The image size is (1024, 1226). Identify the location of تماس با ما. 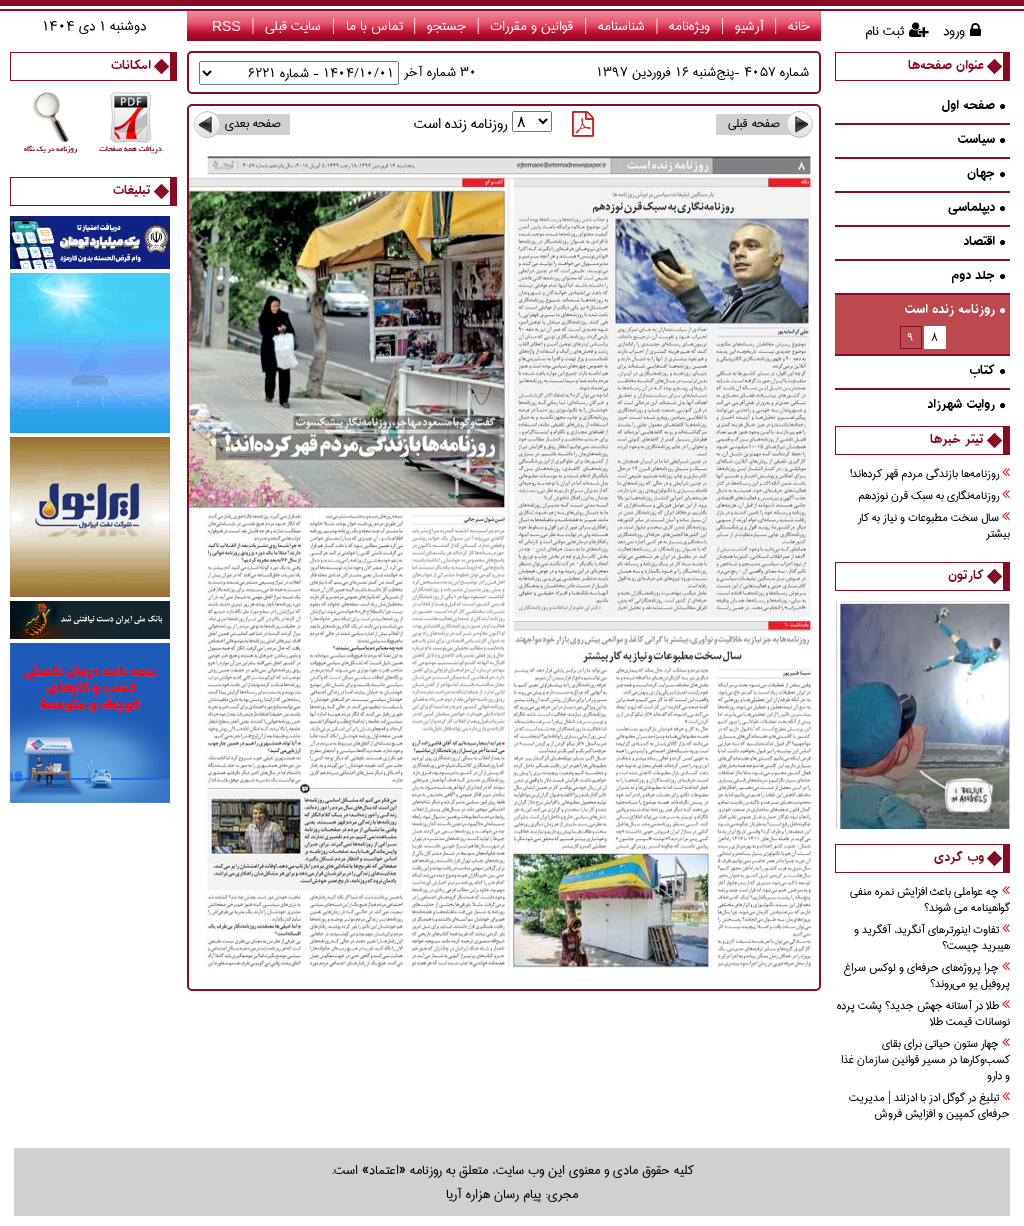
(374, 26).